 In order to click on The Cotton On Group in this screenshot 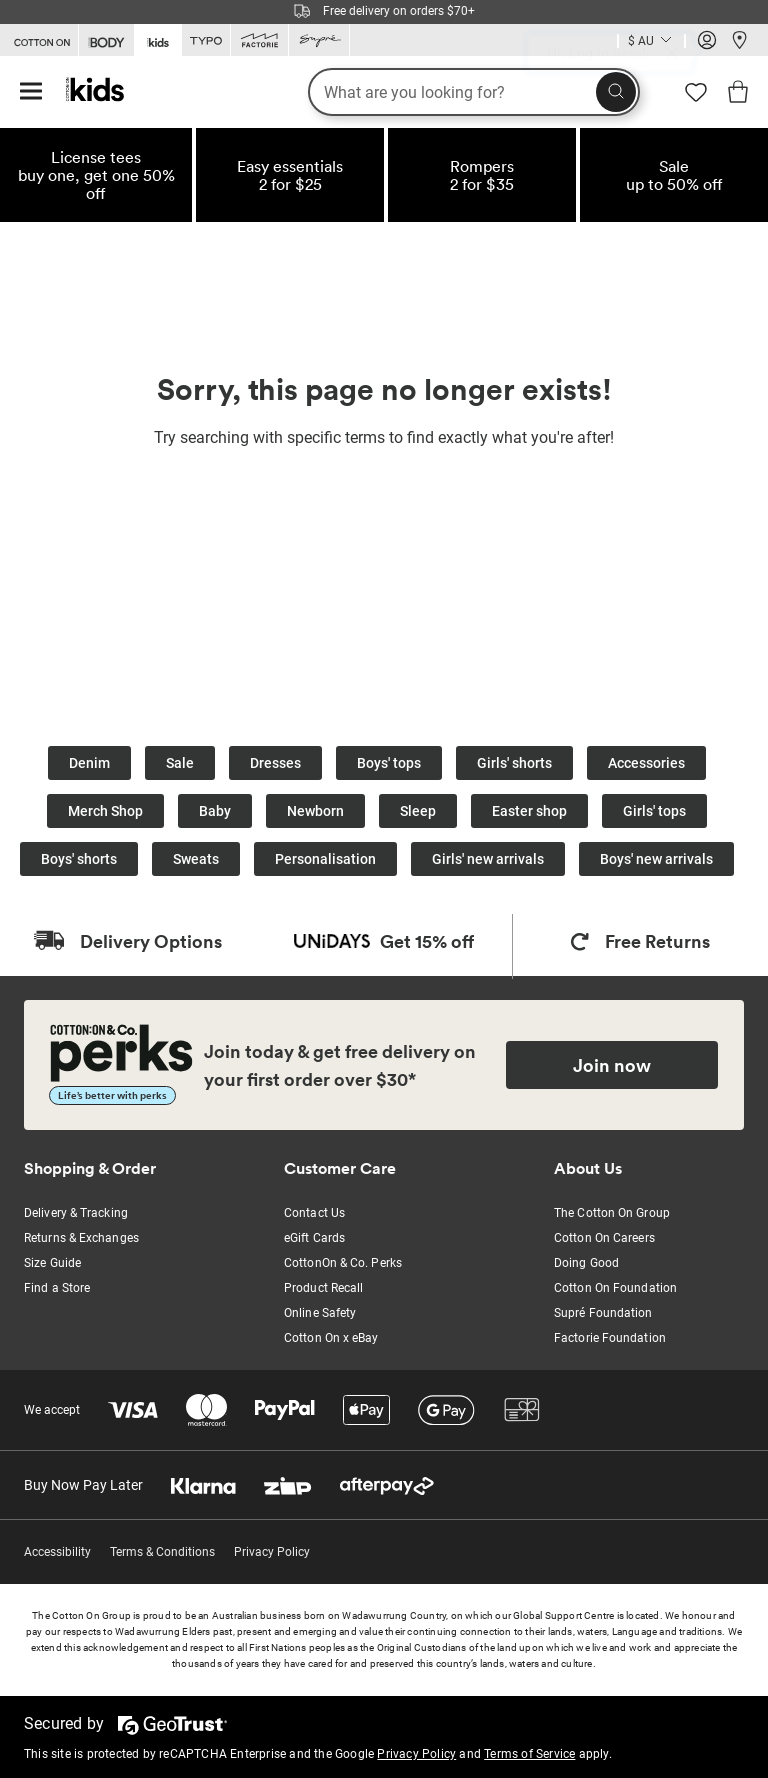, I will do `click(612, 1213)`.